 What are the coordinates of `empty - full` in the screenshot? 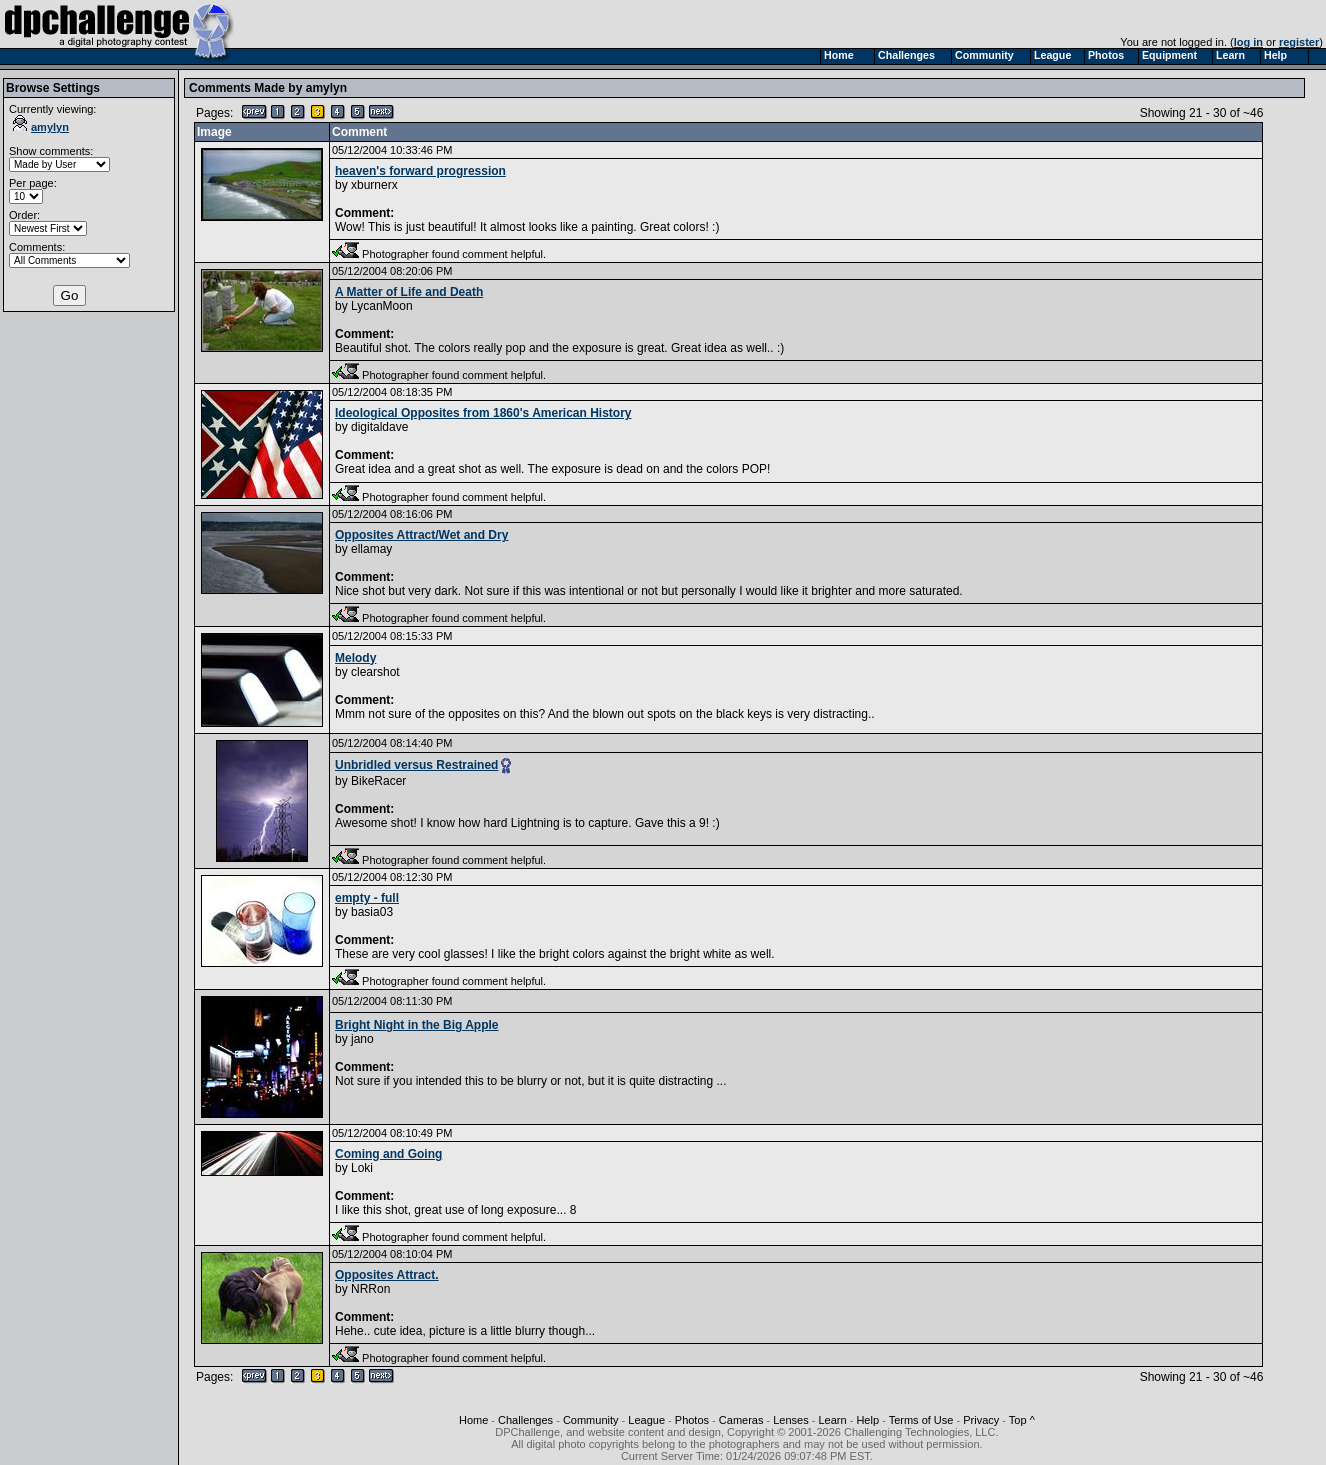 It's located at (367, 898).